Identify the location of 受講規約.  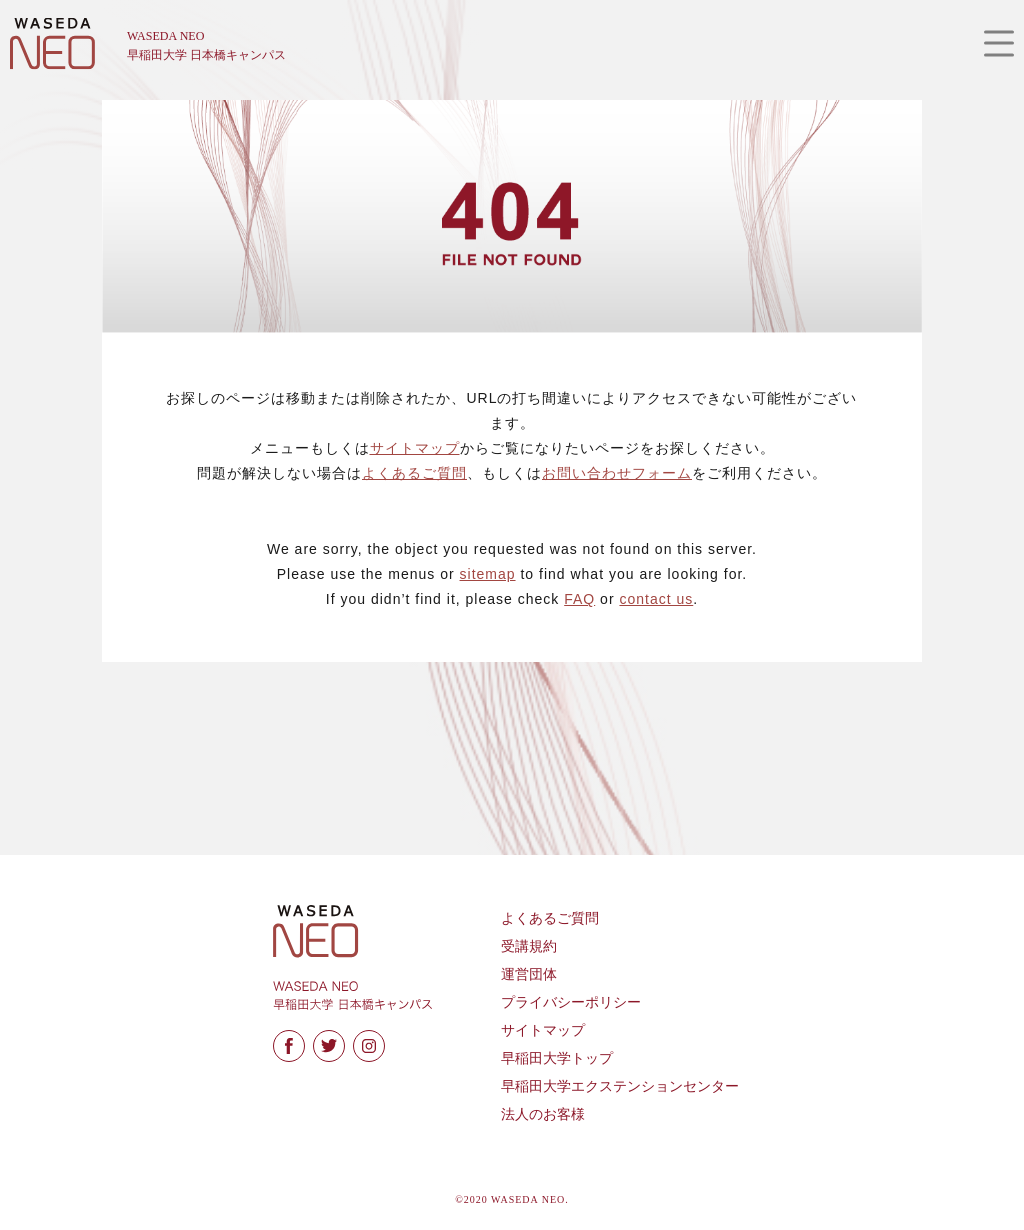
(529, 946).